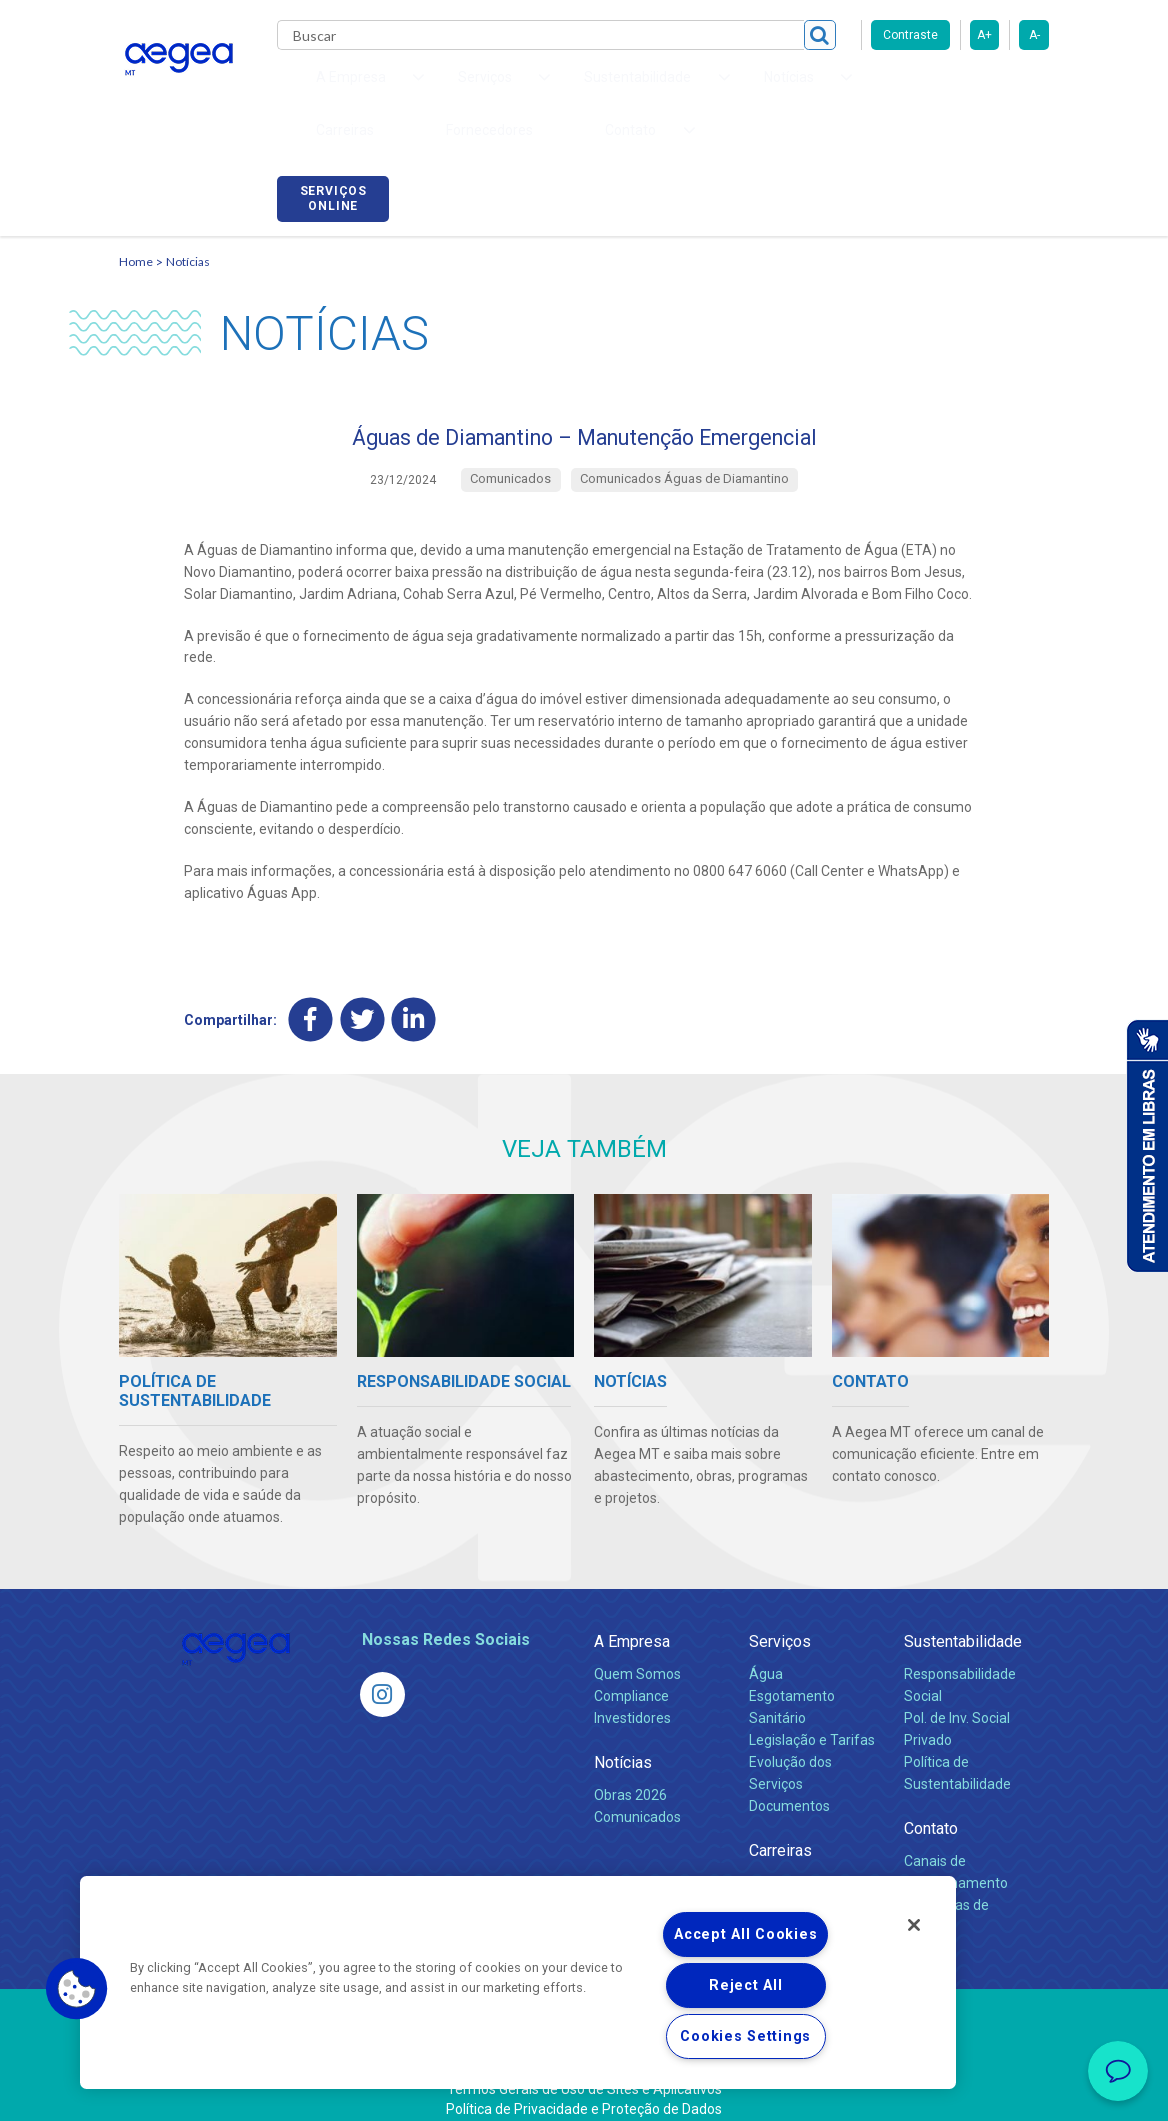 This screenshot has width=1168, height=2121. What do you see at coordinates (77, 1989) in the screenshot?
I see `[button]` at bounding box center [77, 1989].